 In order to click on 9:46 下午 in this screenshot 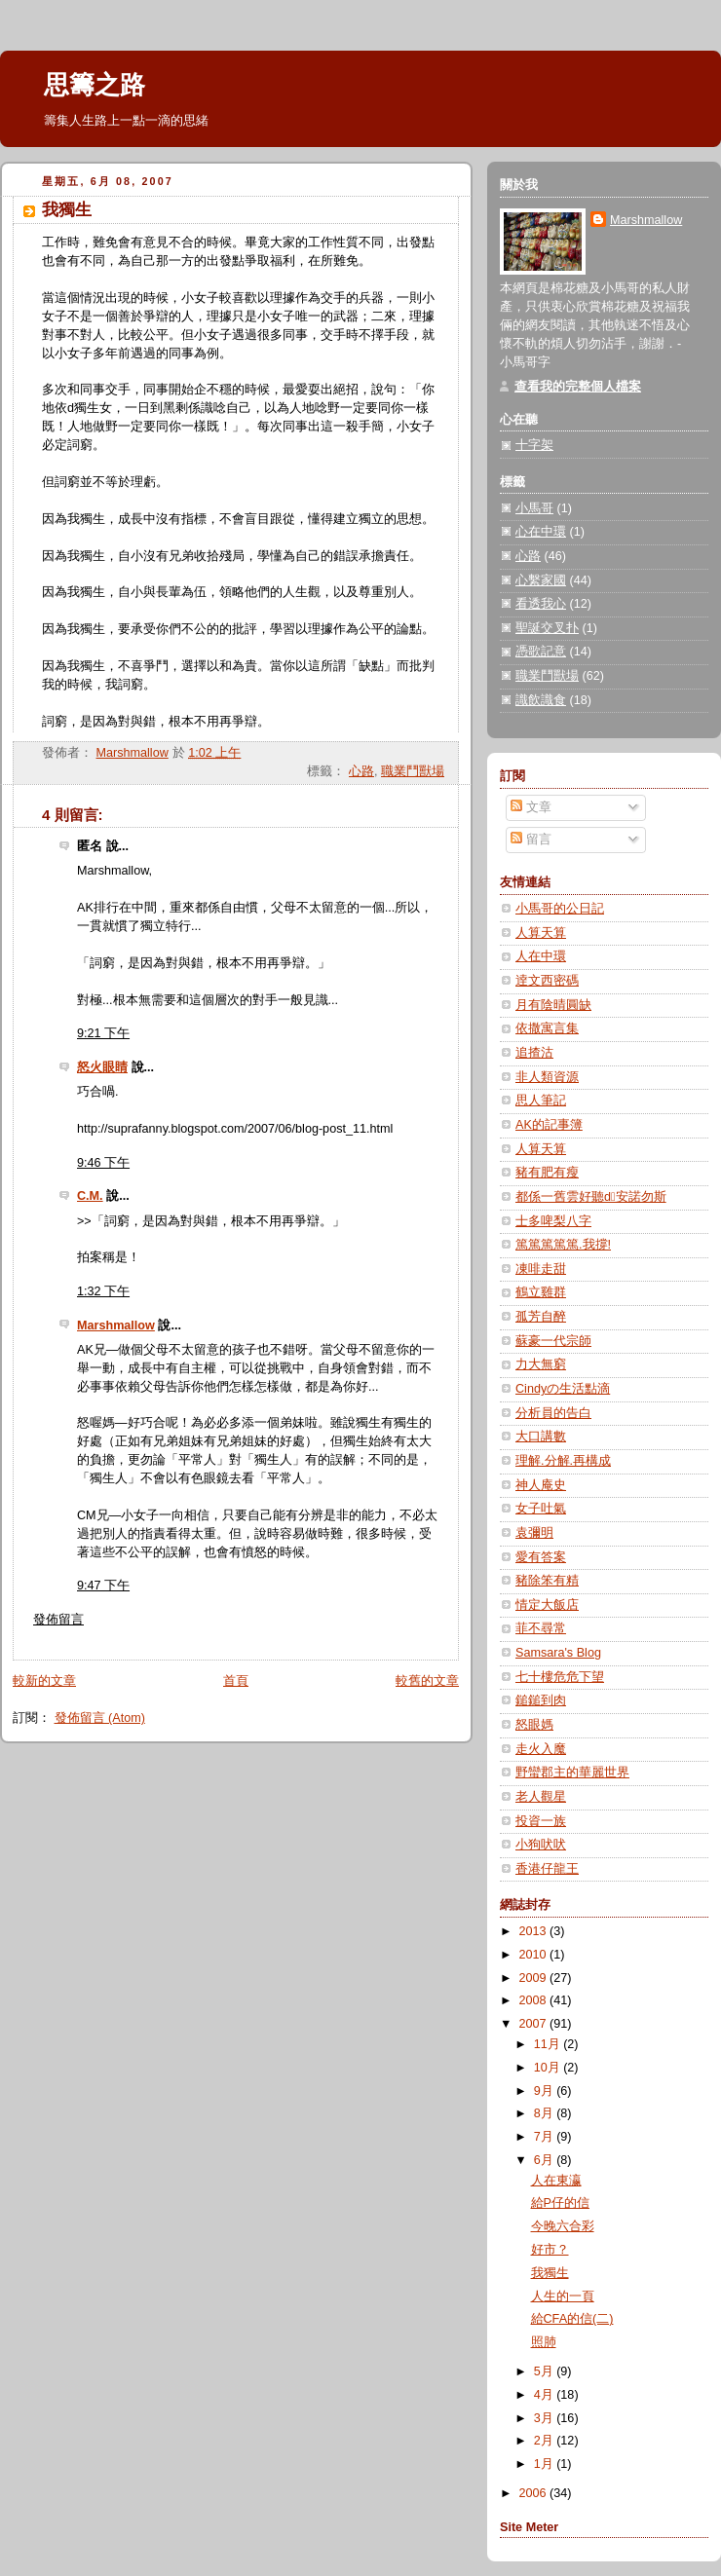, I will do `click(103, 1163)`.